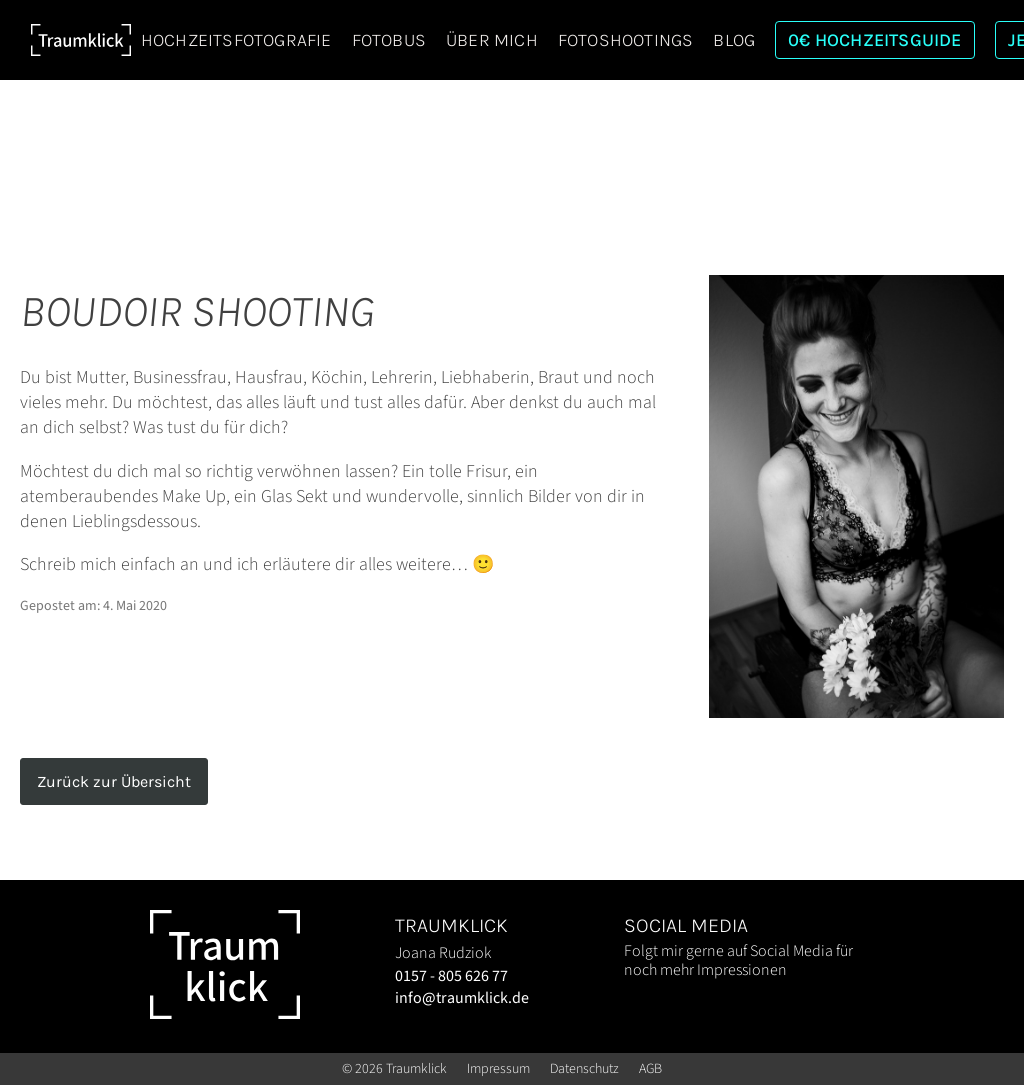 Image resolution: width=1024 pixels, height=1085 pixels. What do you see at coordinates (389, 40) in the screenshot?
I see `Fotobus` at bounding box center [389, 40].